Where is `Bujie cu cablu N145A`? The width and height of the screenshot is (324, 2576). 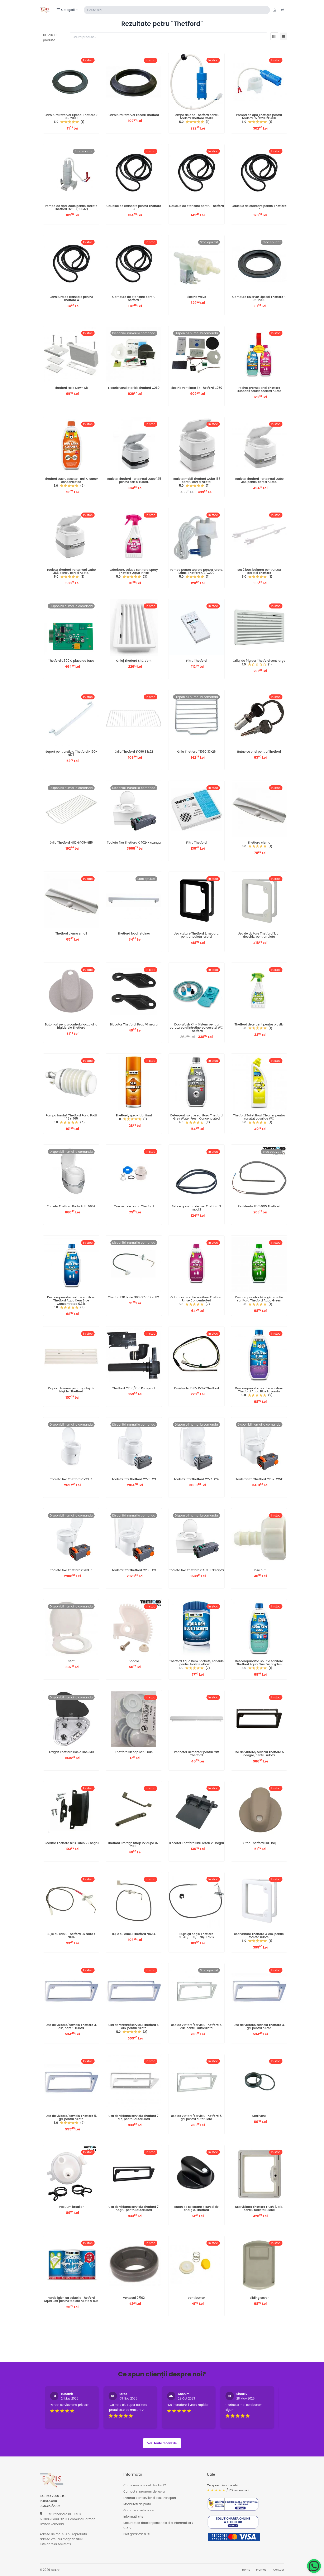
Bujie cu cablu N145A is located at coordinates (134, 1934).